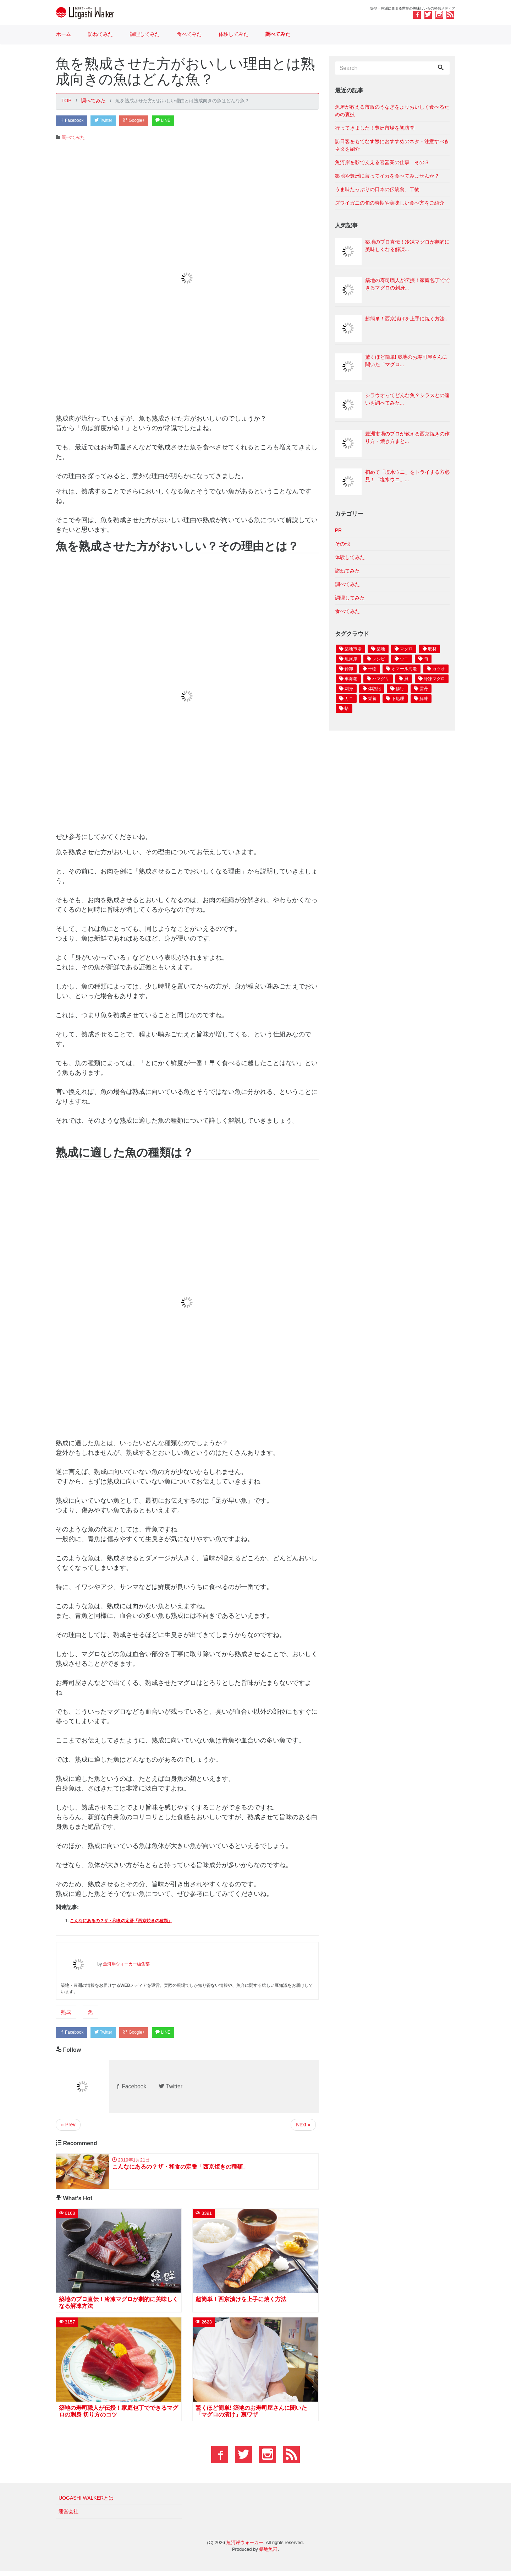  I want to click on 超簡単！西京漬けを上手に焼く方法..., so click(407, 318).